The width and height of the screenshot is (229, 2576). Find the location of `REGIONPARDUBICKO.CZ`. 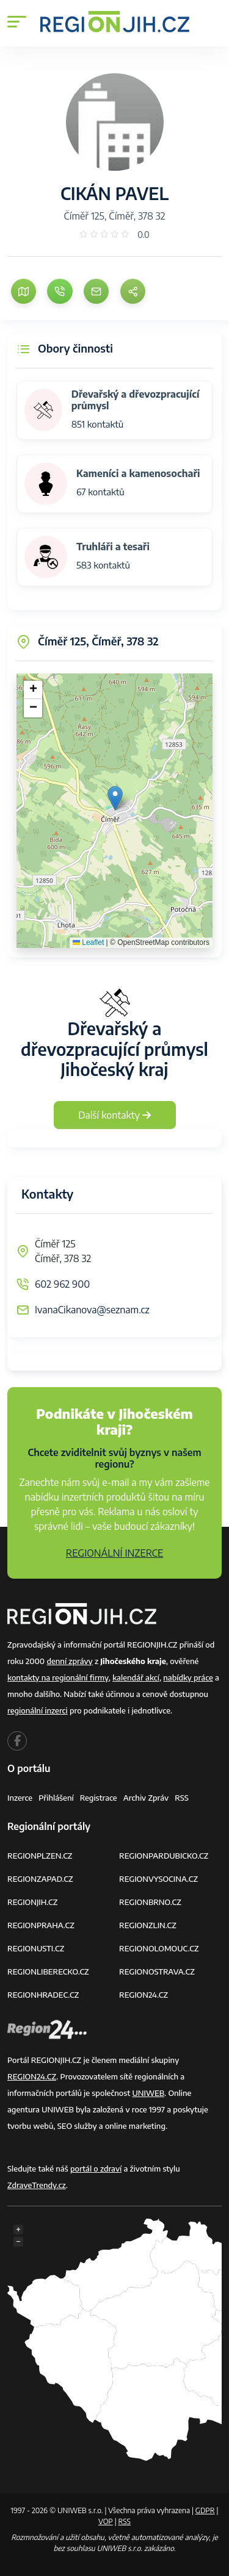

REGIONPARDUBICKO.CZ is located at coordinates (163, 1855).